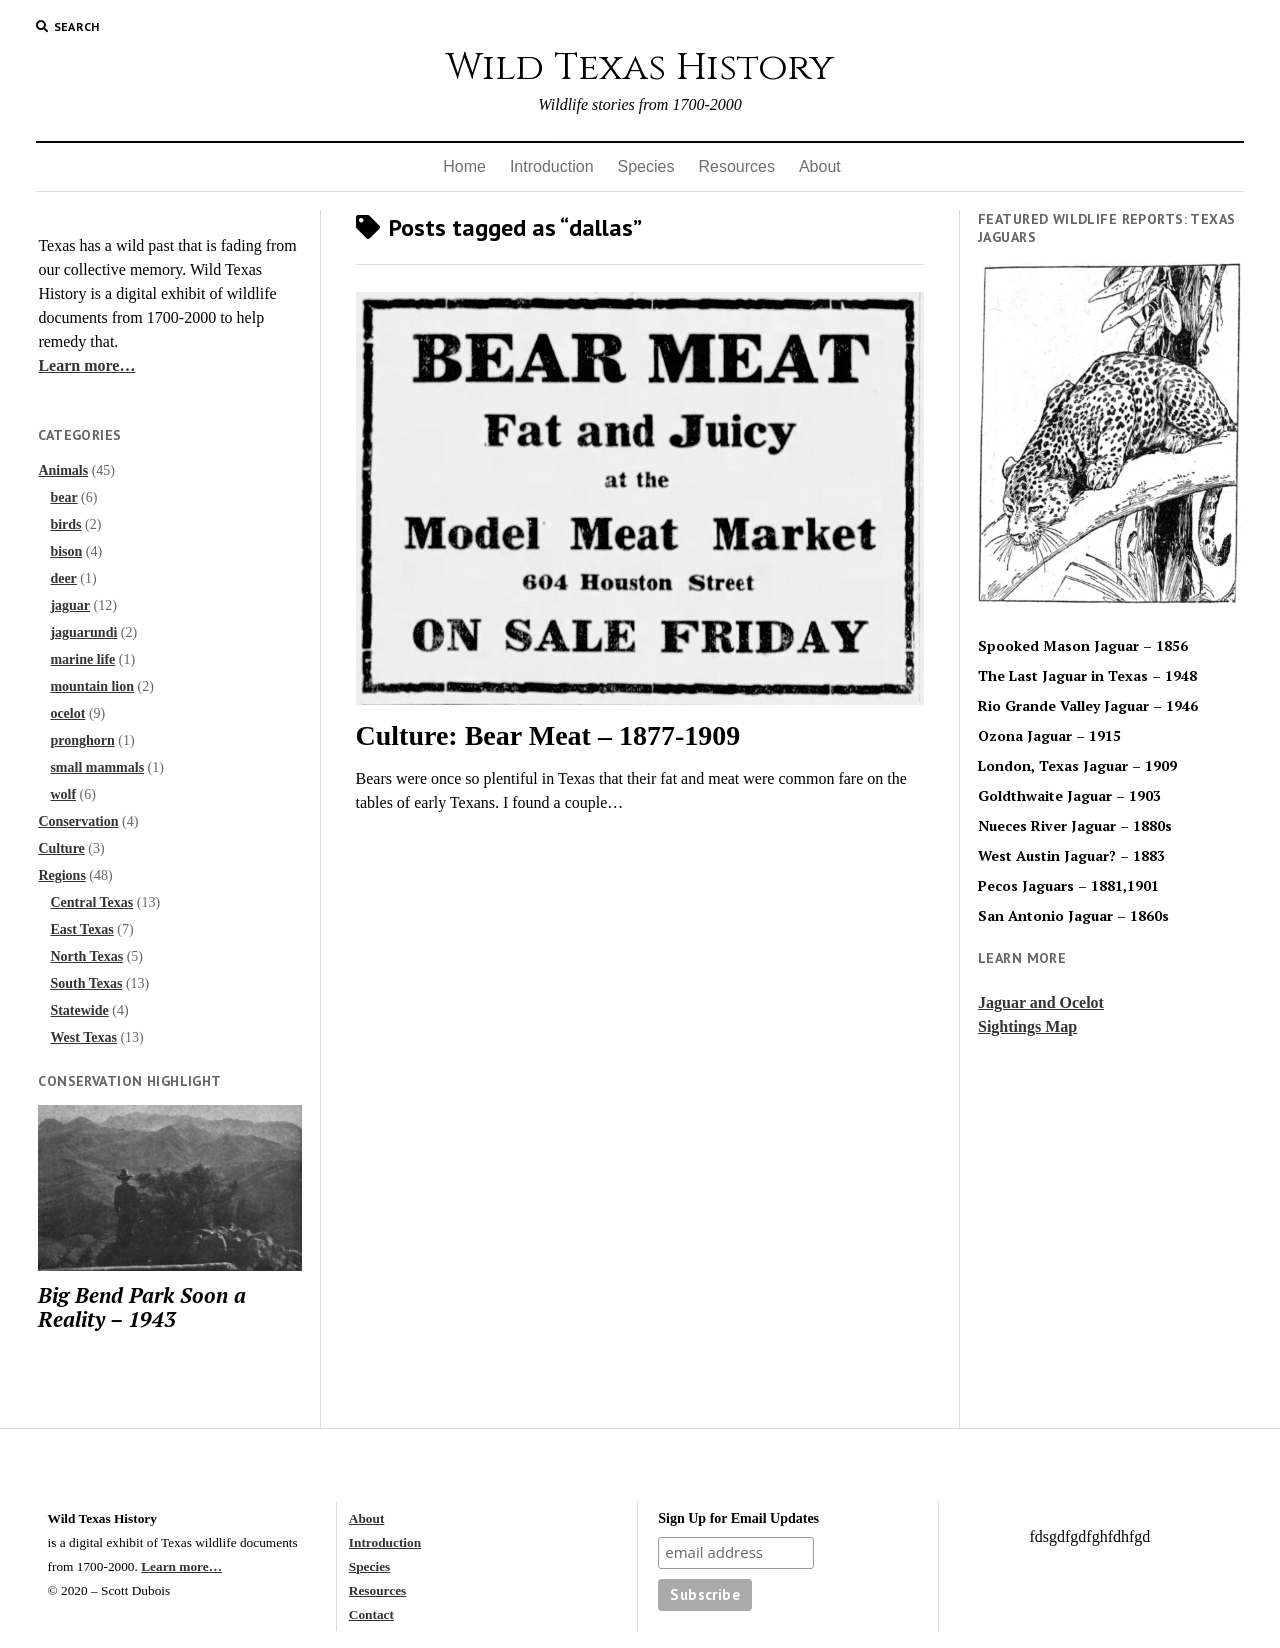 Image resolution: width=1280 pixels, height=1648 pixels. What do you see at coordinates (1077, 766) in the screenshot?
I see `London, Texas Jaguar – 1909` at bounding box center [1077, 766].